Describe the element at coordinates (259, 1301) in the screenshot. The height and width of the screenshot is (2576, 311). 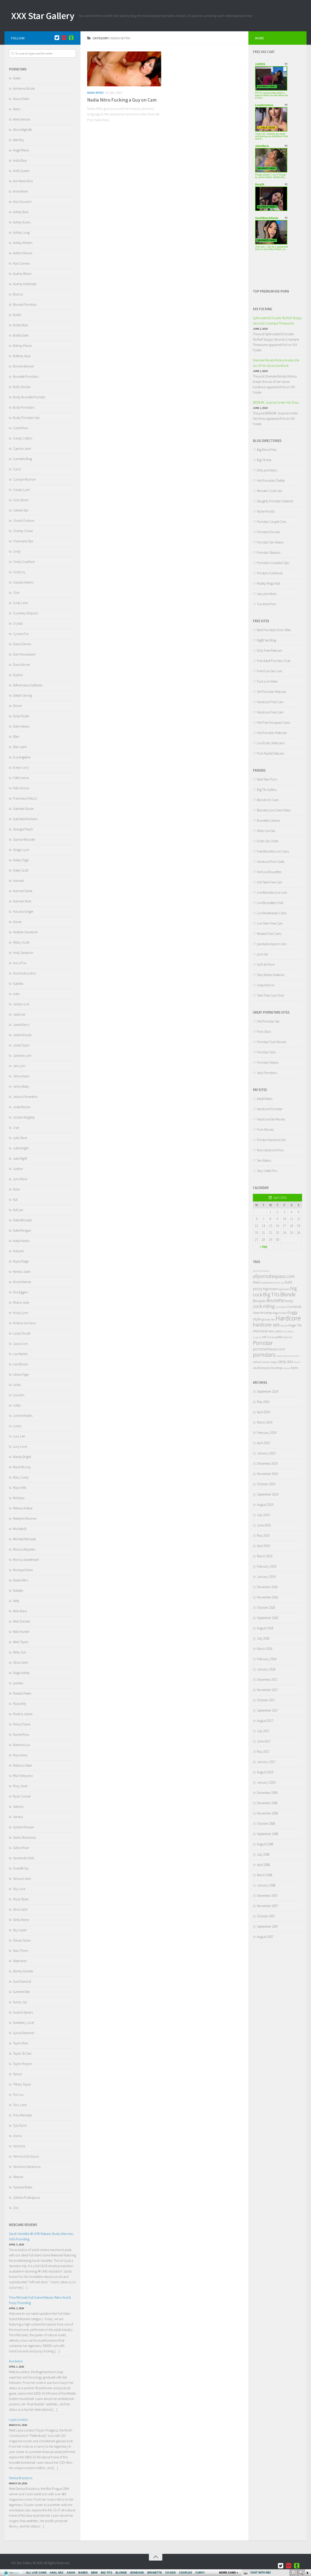
I see `Blowjobs [Blowjobs (8 items)]` at that location.